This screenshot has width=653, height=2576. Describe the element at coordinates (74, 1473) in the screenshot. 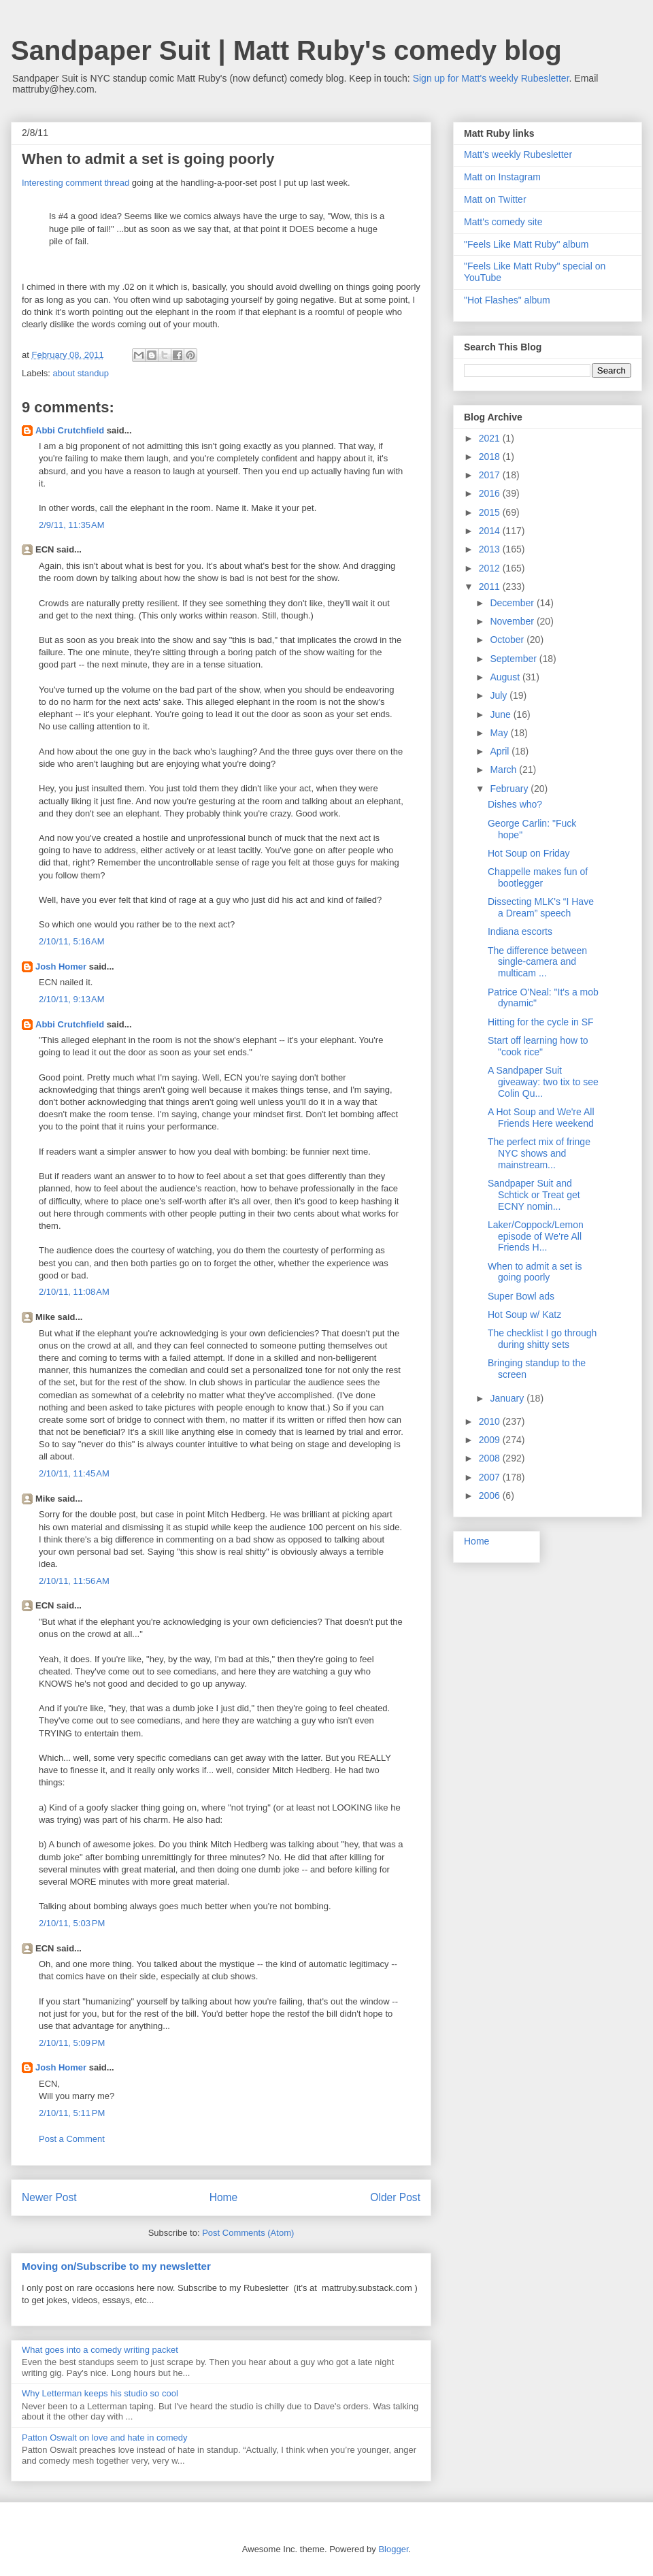

I see `2/10/11, 11:45 AM` at that location.